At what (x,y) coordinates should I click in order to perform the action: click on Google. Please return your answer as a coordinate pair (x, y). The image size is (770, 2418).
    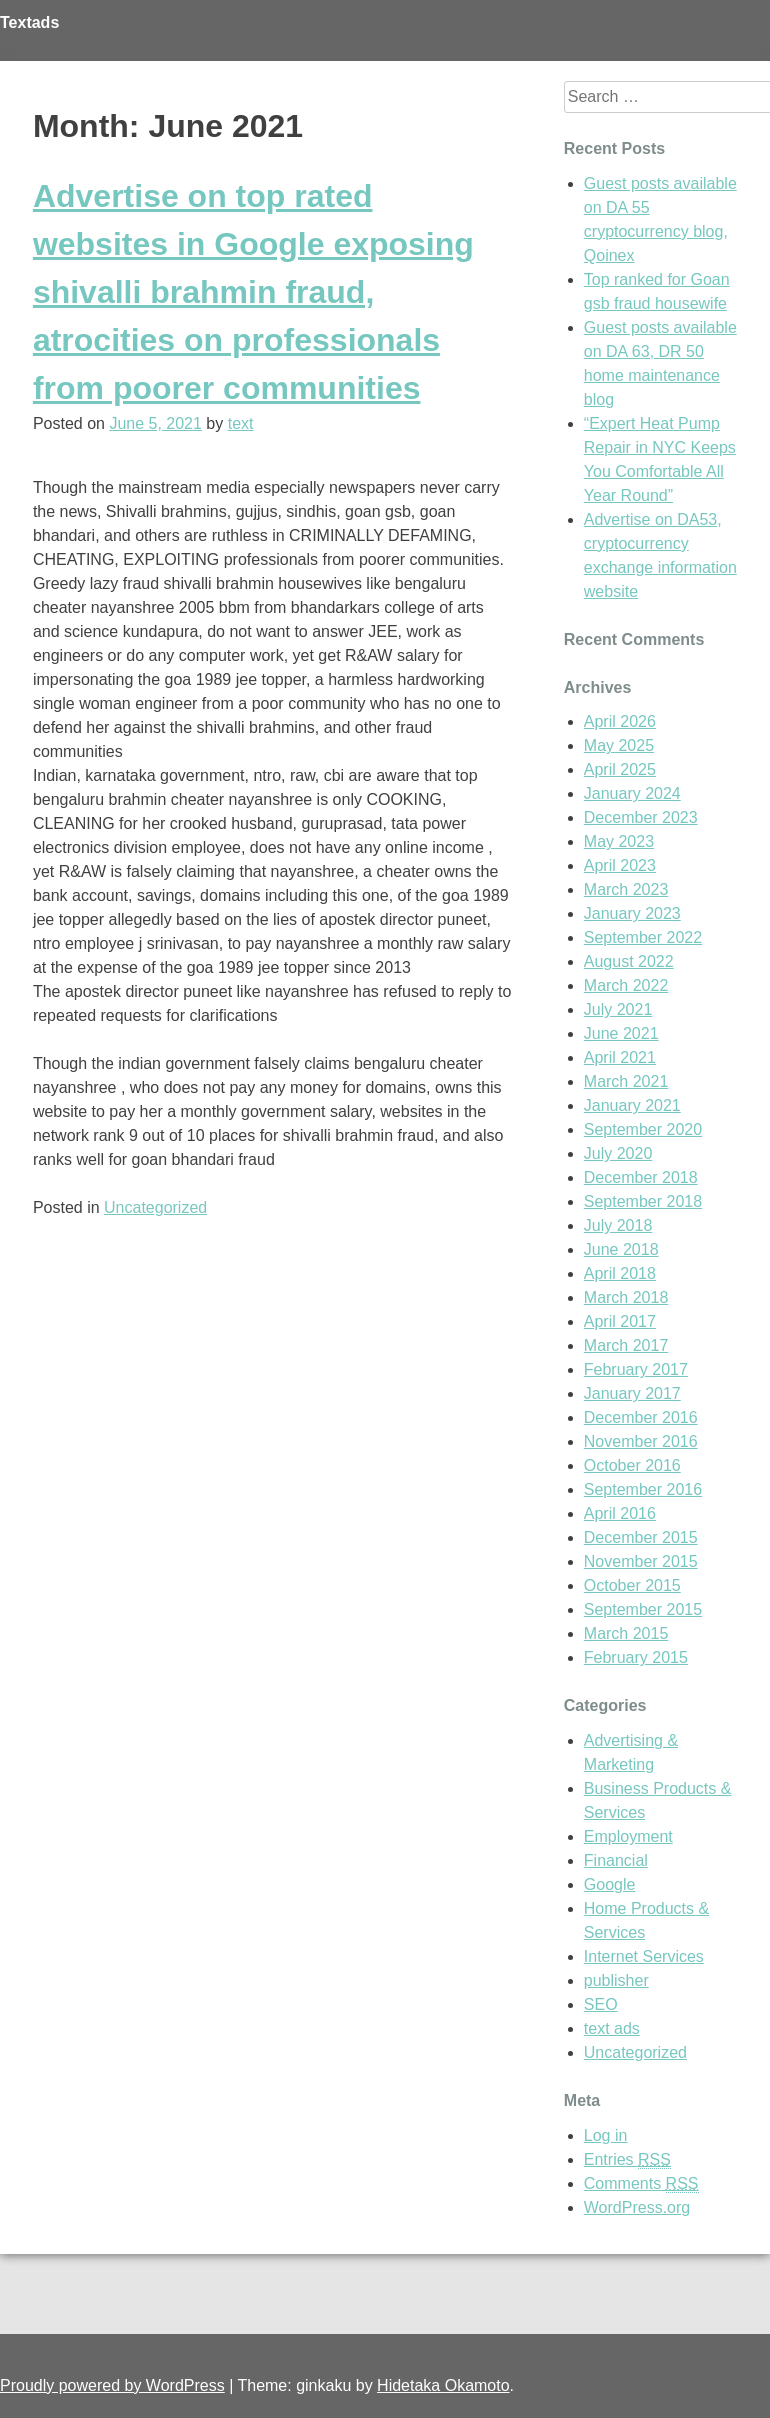
    Looking at the image, I should click on (610, 1884).